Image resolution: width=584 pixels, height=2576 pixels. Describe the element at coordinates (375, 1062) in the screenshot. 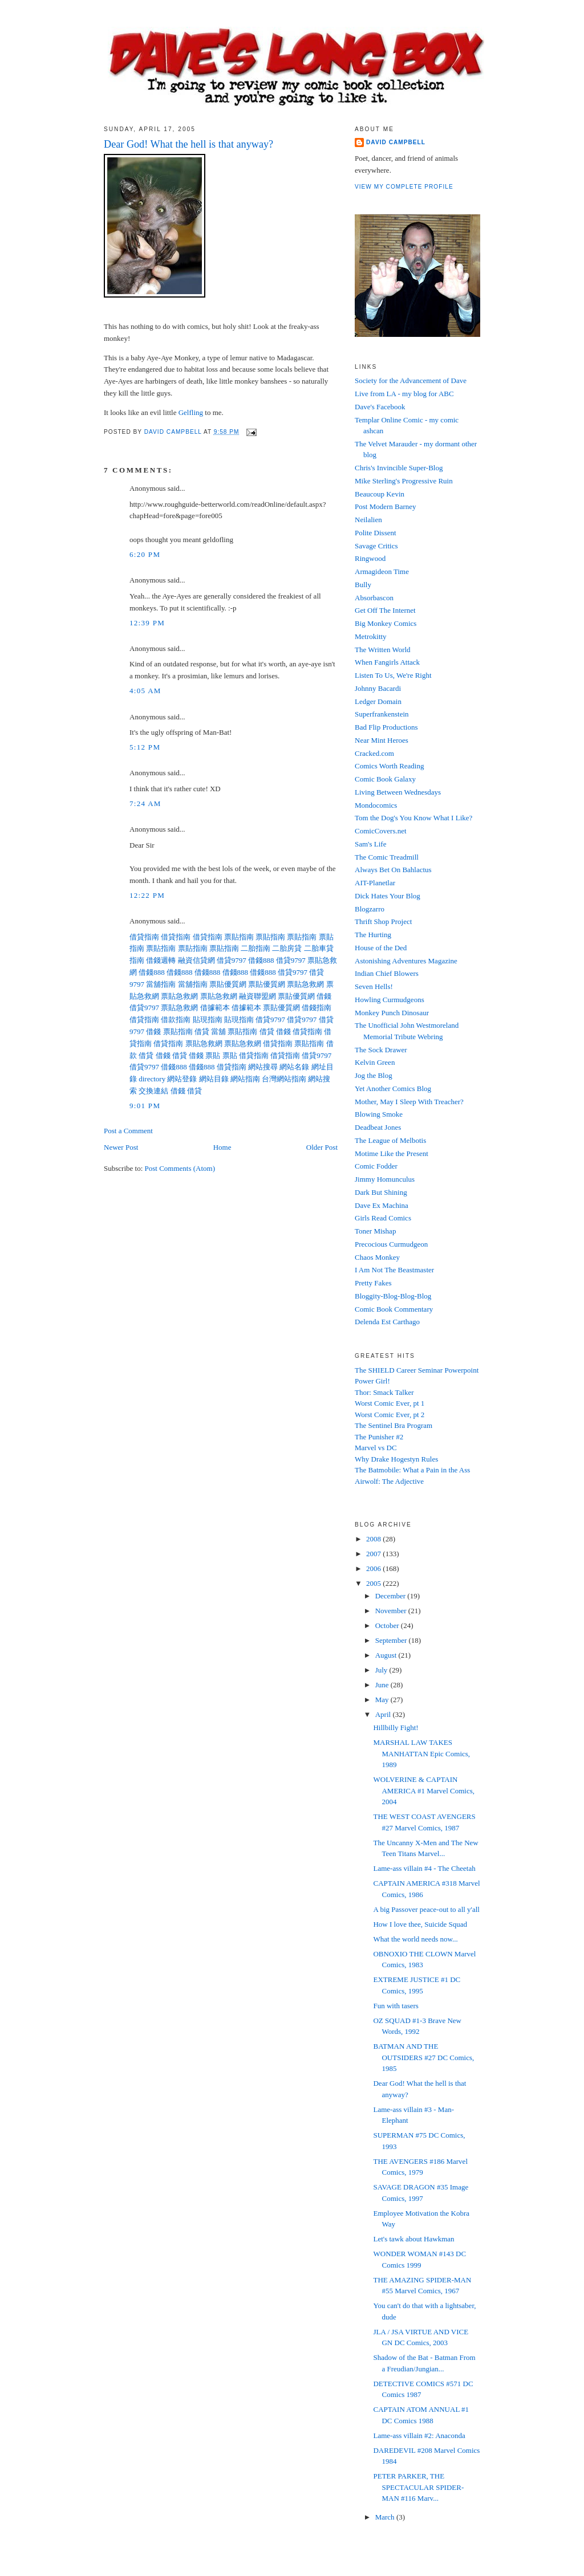

I see `Kelvin Green` at that location.